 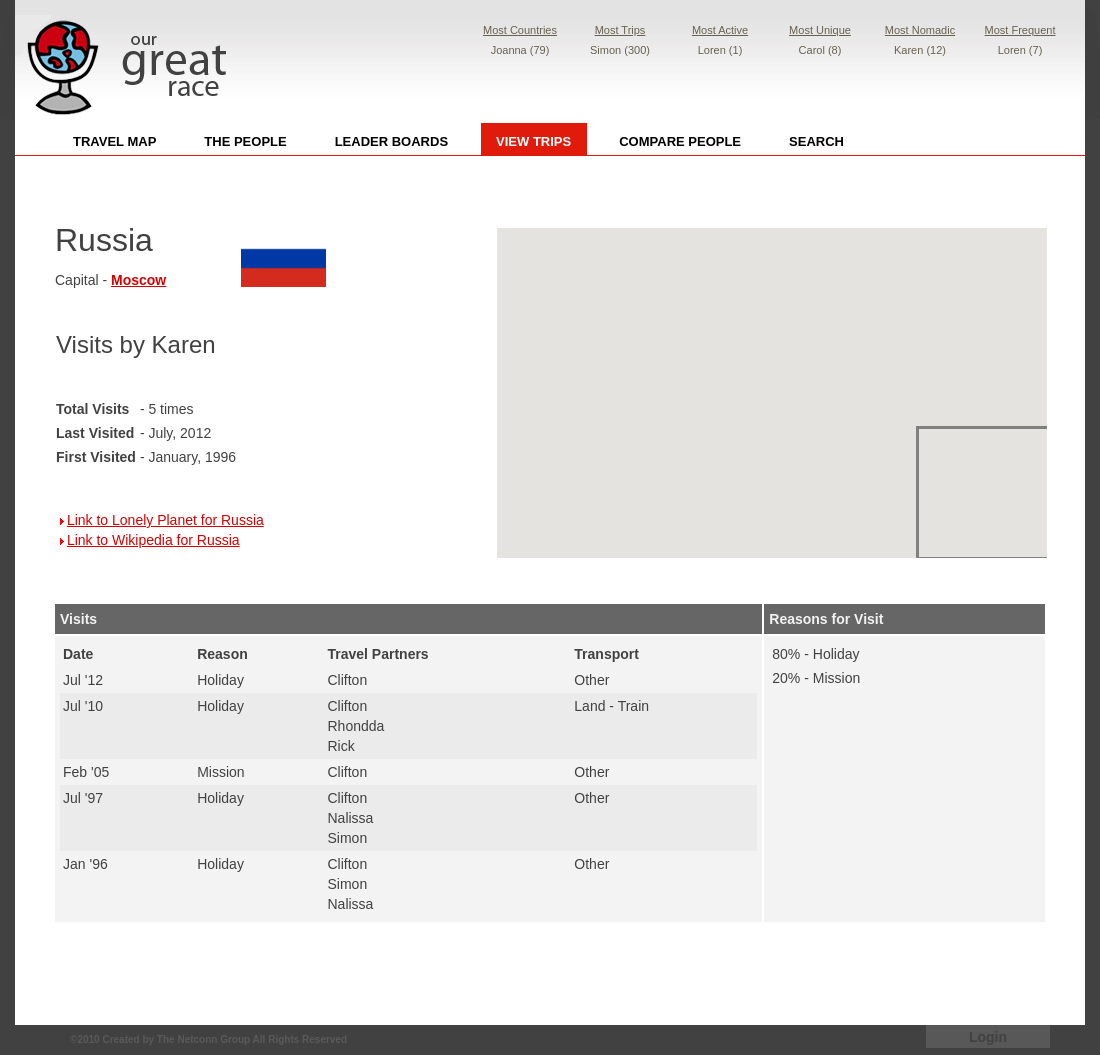 I want to click on Most Active, so click(x=720, y=30).